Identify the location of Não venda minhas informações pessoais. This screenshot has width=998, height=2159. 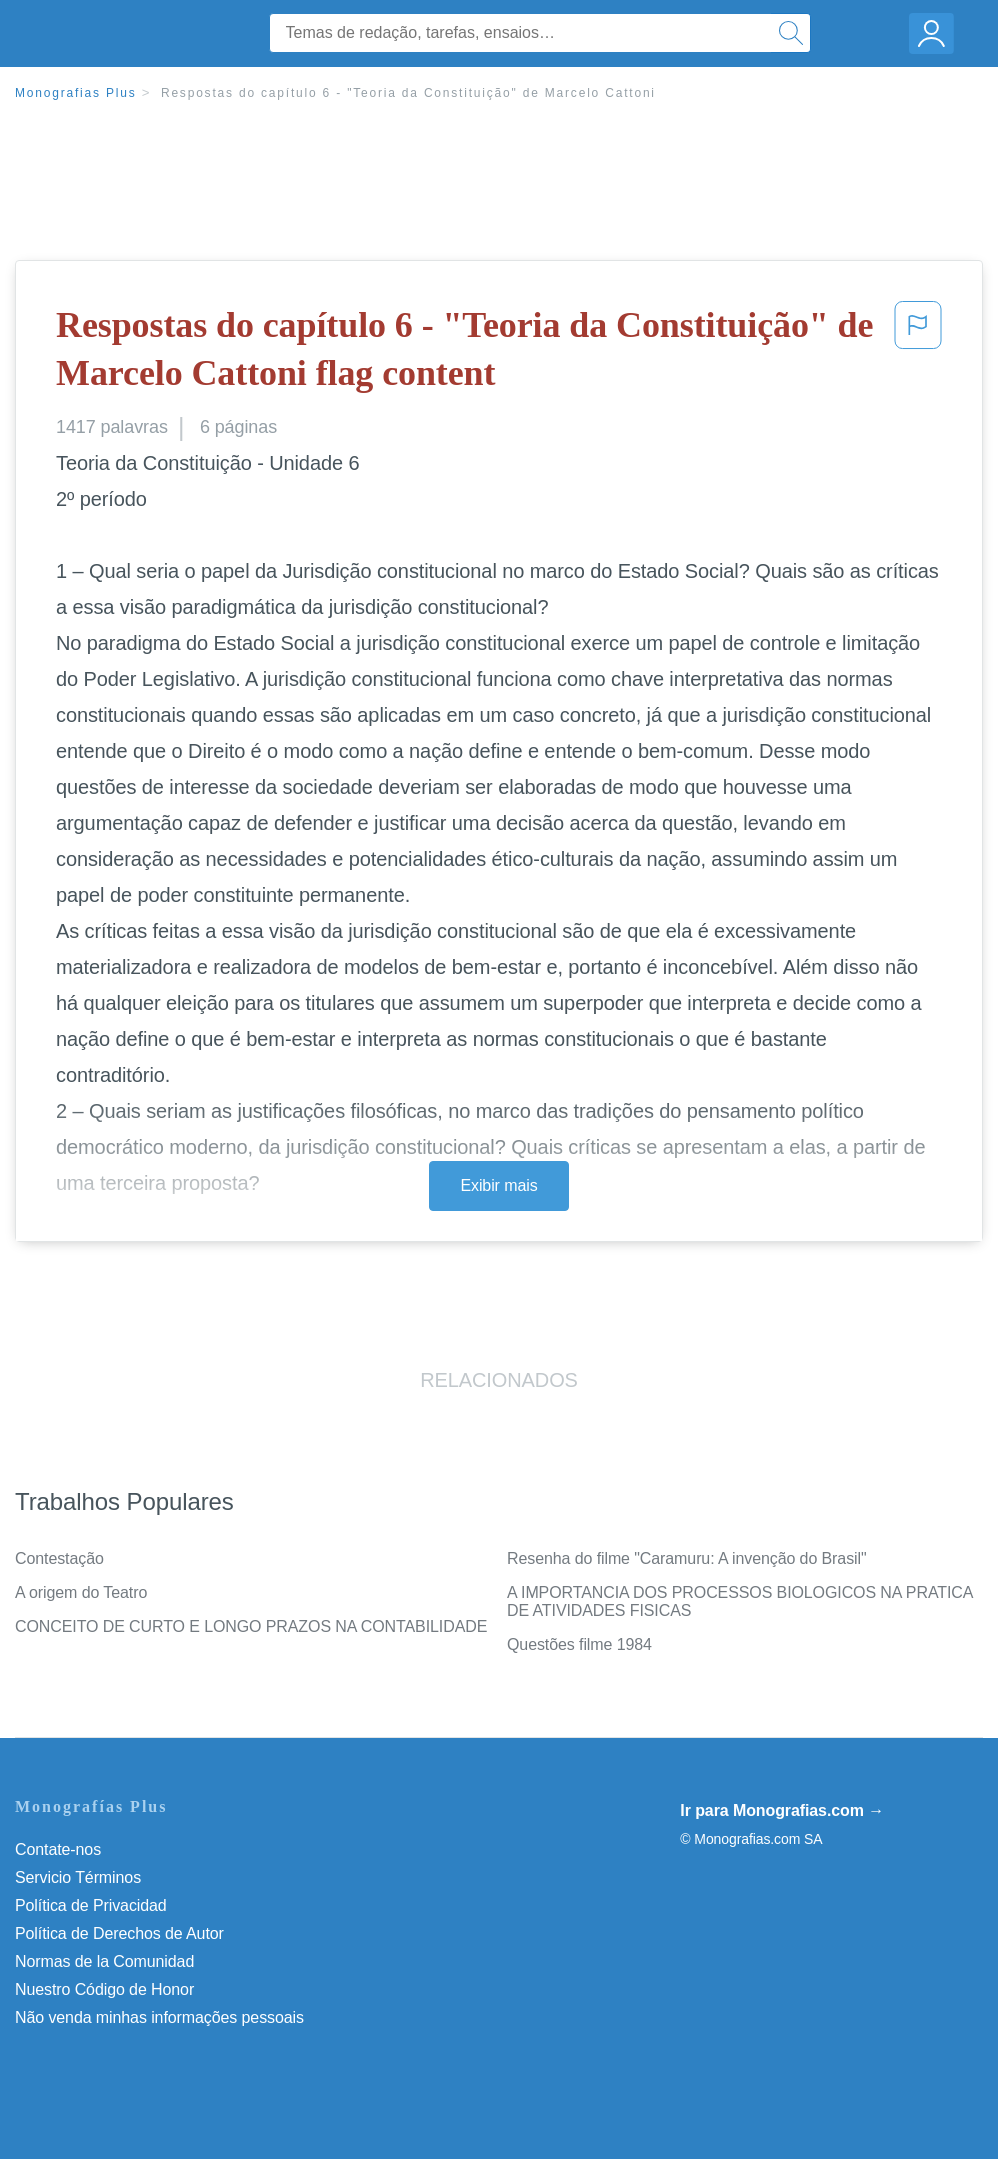
(159, 2017).